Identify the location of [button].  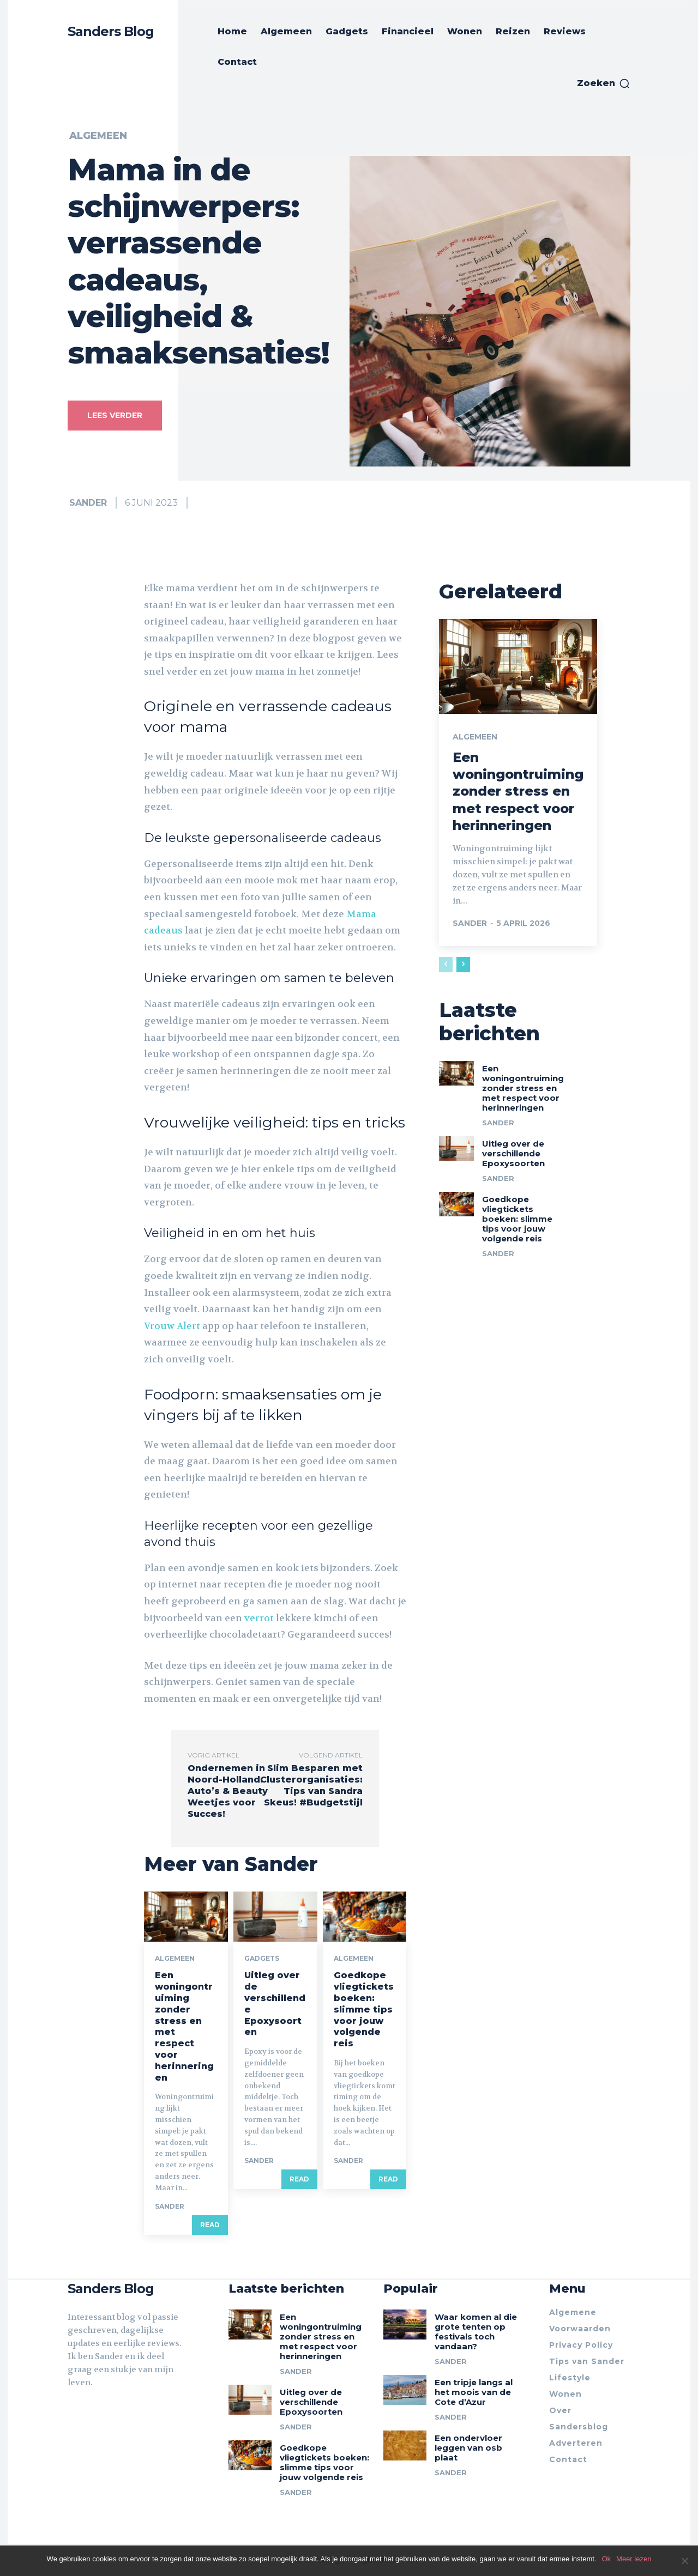
(603, 83).